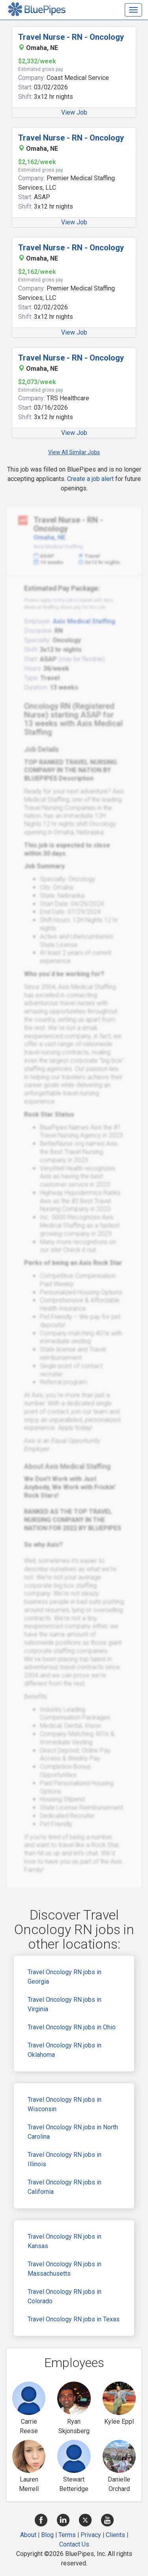  What do you see at coordinates (64, 1976) in the screenshot?
I see `Travel Oncology RN jobs in Georgia` at bounding box center [64, 1976].